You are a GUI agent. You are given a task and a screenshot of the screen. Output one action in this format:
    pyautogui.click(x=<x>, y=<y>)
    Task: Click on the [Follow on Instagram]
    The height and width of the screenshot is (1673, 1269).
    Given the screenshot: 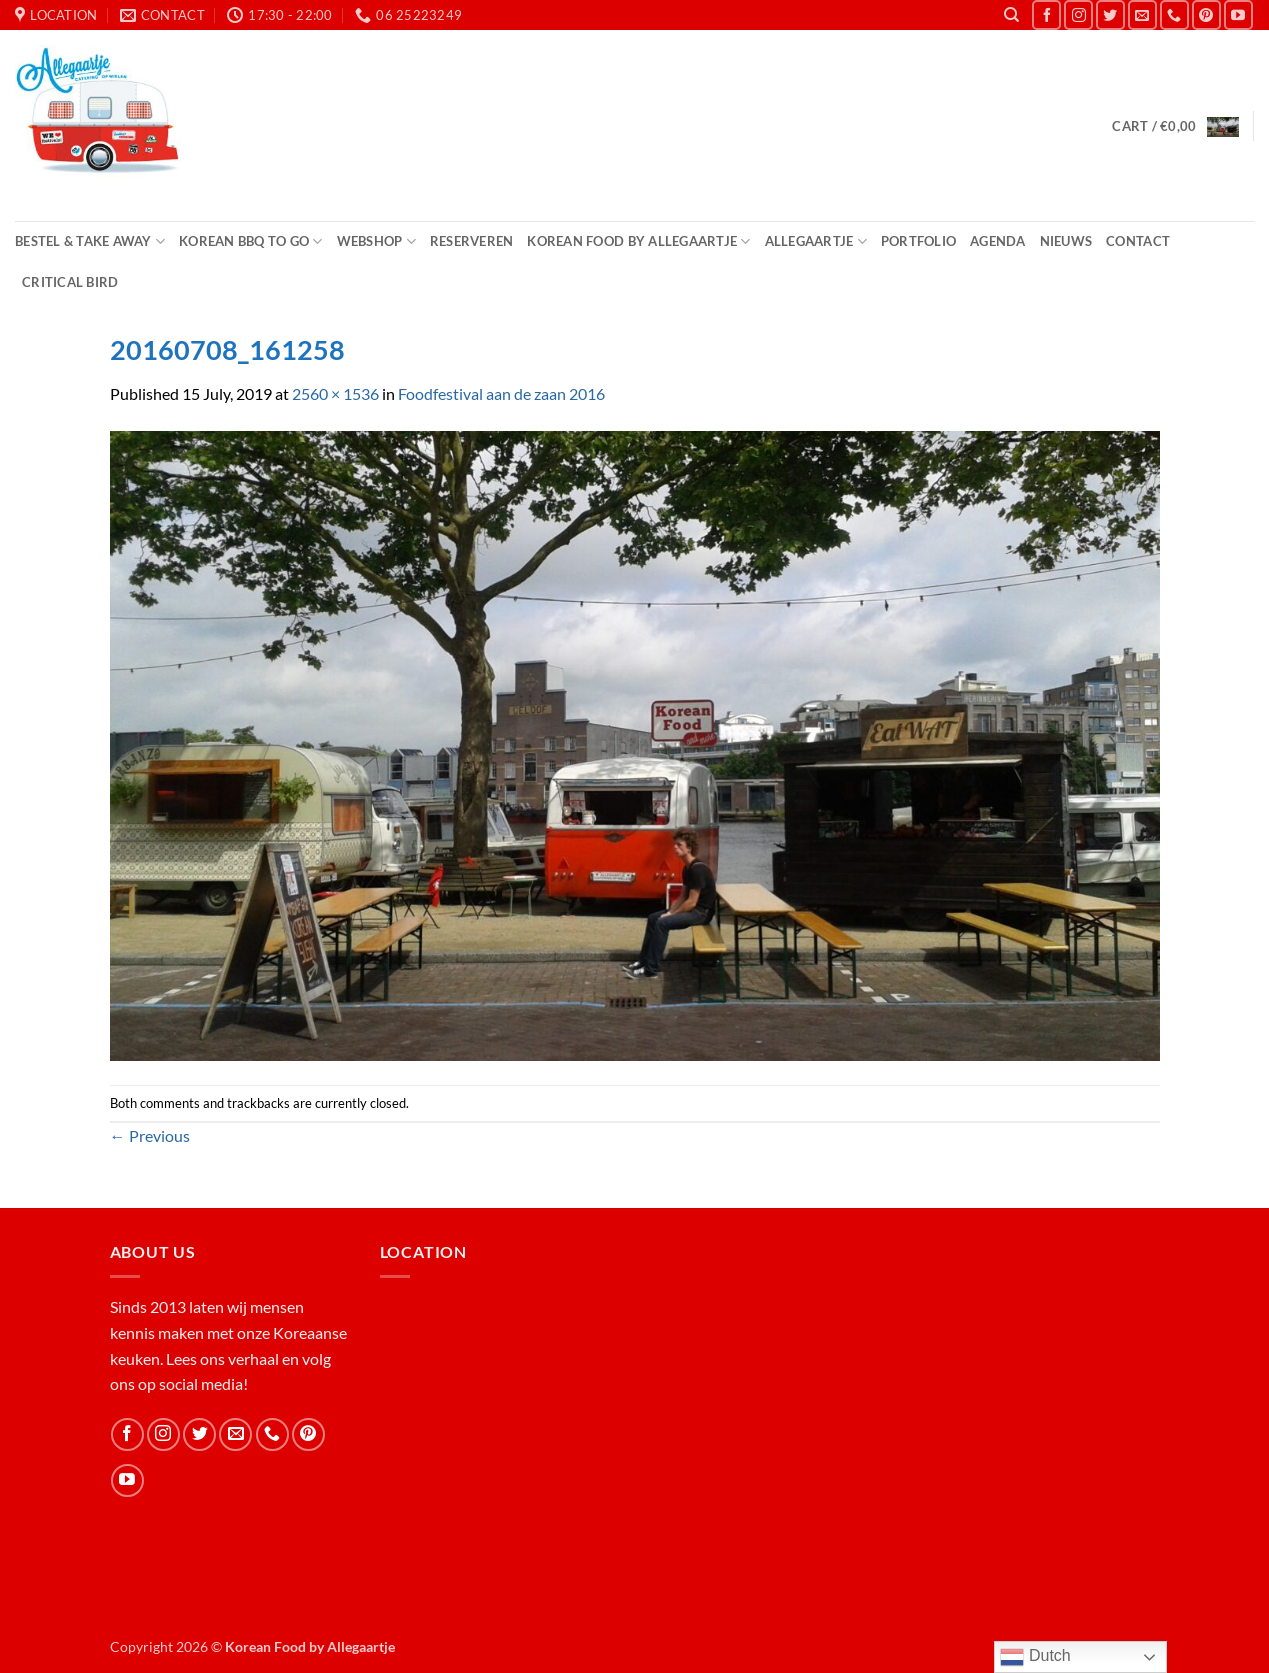 What is the action you would take?
    pyautogui.click(x=1078, y=14)
    